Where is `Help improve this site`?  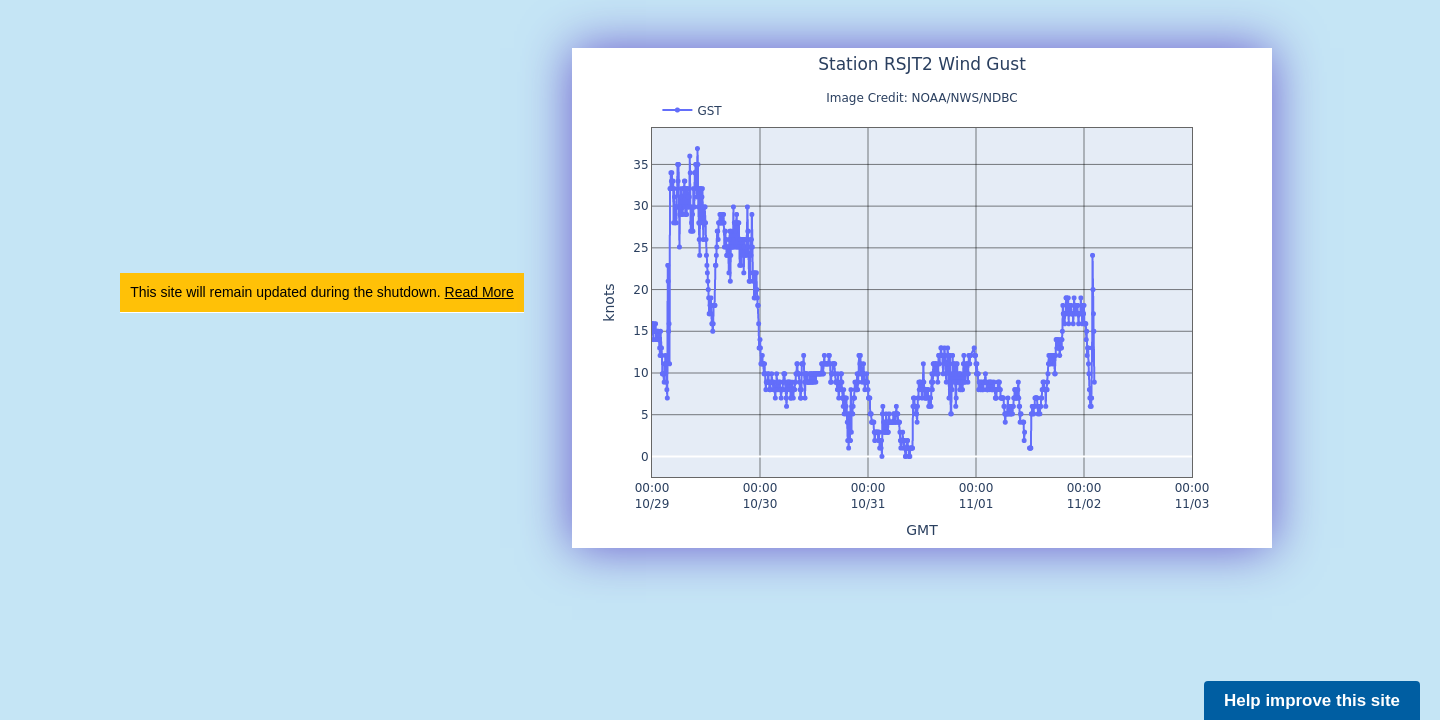 Help improve this site is located at coordinates (1312, 700).